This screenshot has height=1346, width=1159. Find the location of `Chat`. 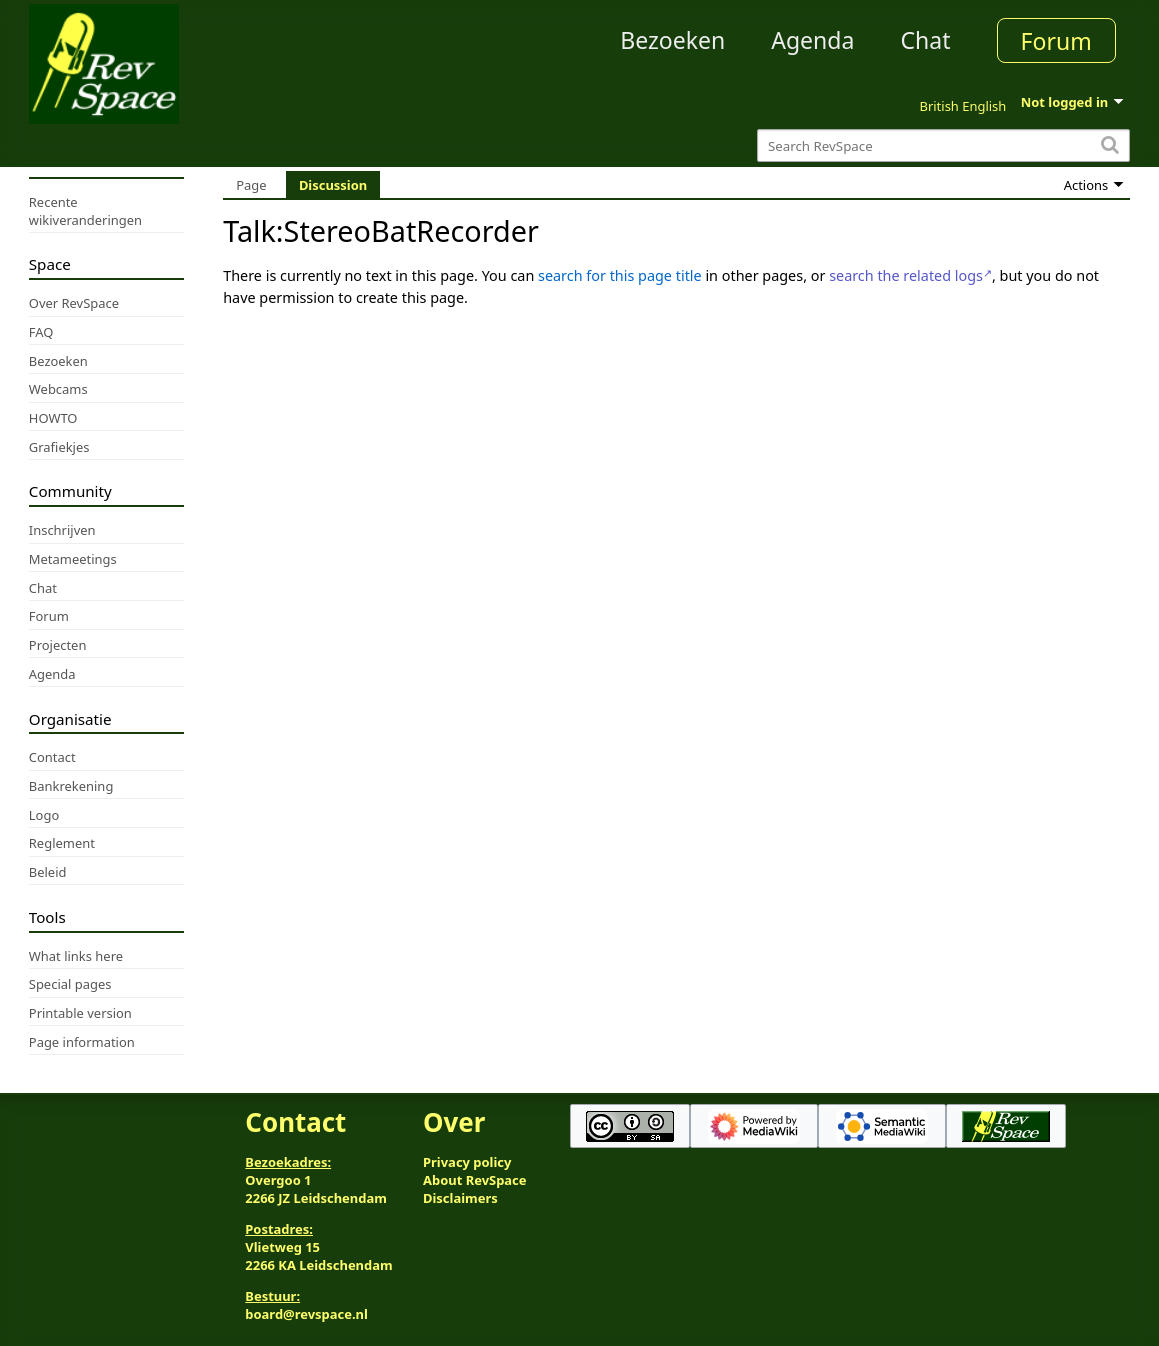

Chat is located at coordinates (925, 40).